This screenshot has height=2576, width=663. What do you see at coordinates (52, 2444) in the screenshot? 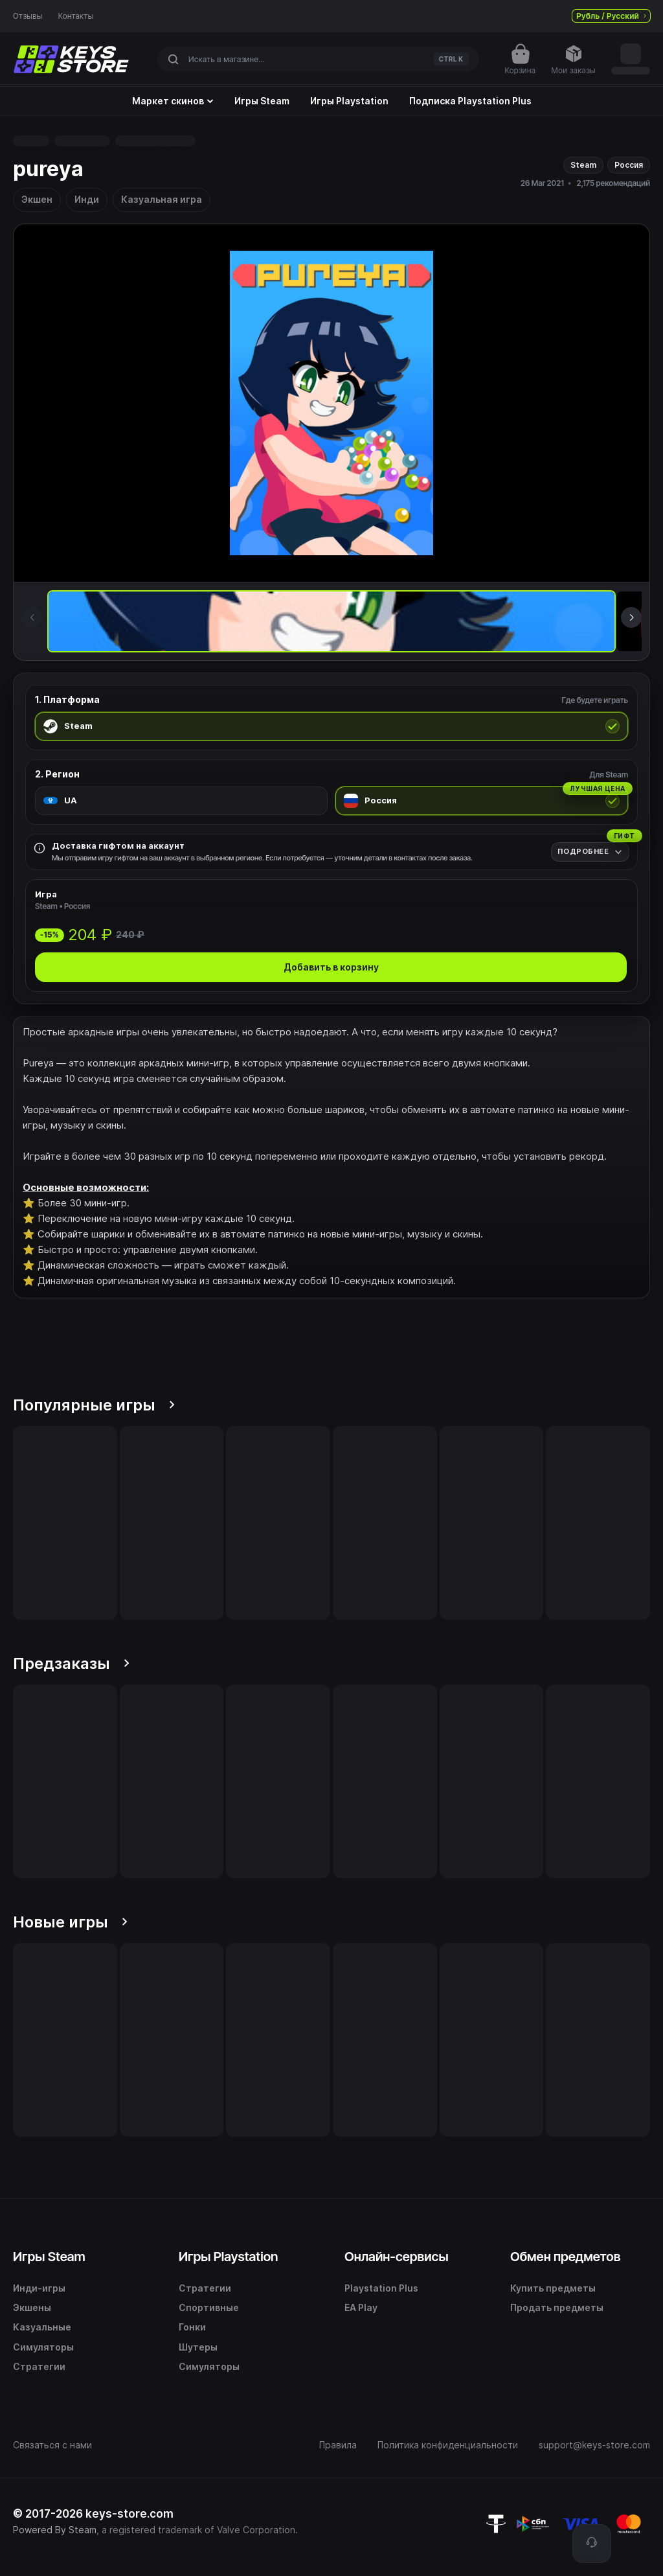
I see `Связаться с нами` at bounding box center [52, 2444].